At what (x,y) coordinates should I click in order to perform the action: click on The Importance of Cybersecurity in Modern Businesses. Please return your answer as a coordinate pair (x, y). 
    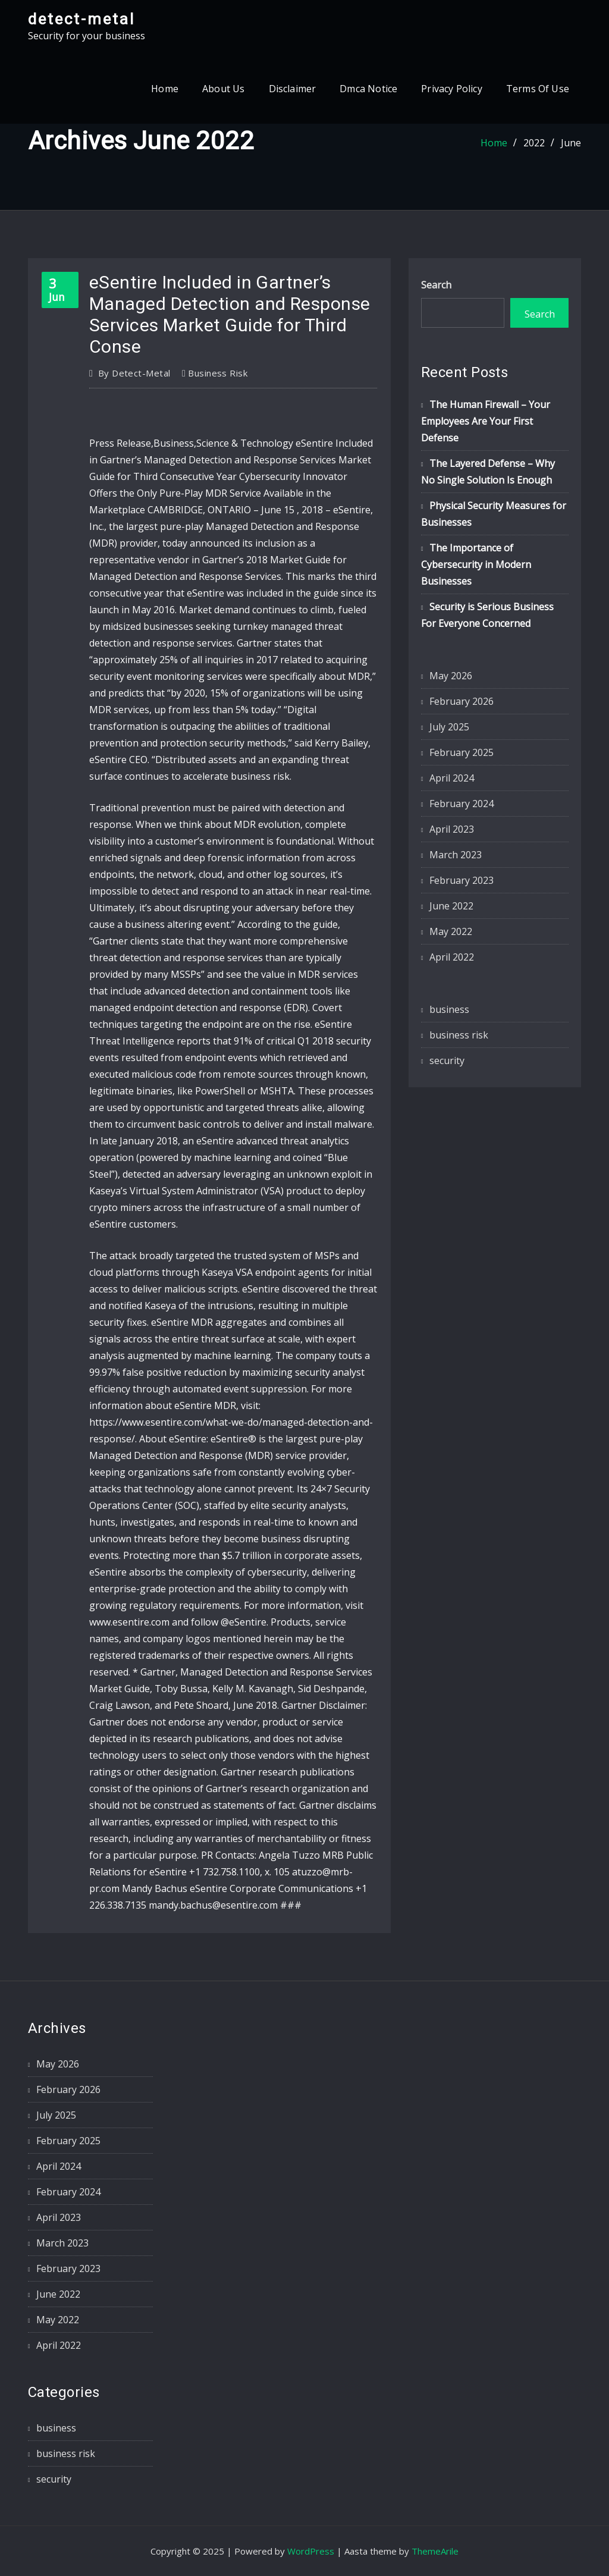
    Looking at the image, I should click on (476, 564).